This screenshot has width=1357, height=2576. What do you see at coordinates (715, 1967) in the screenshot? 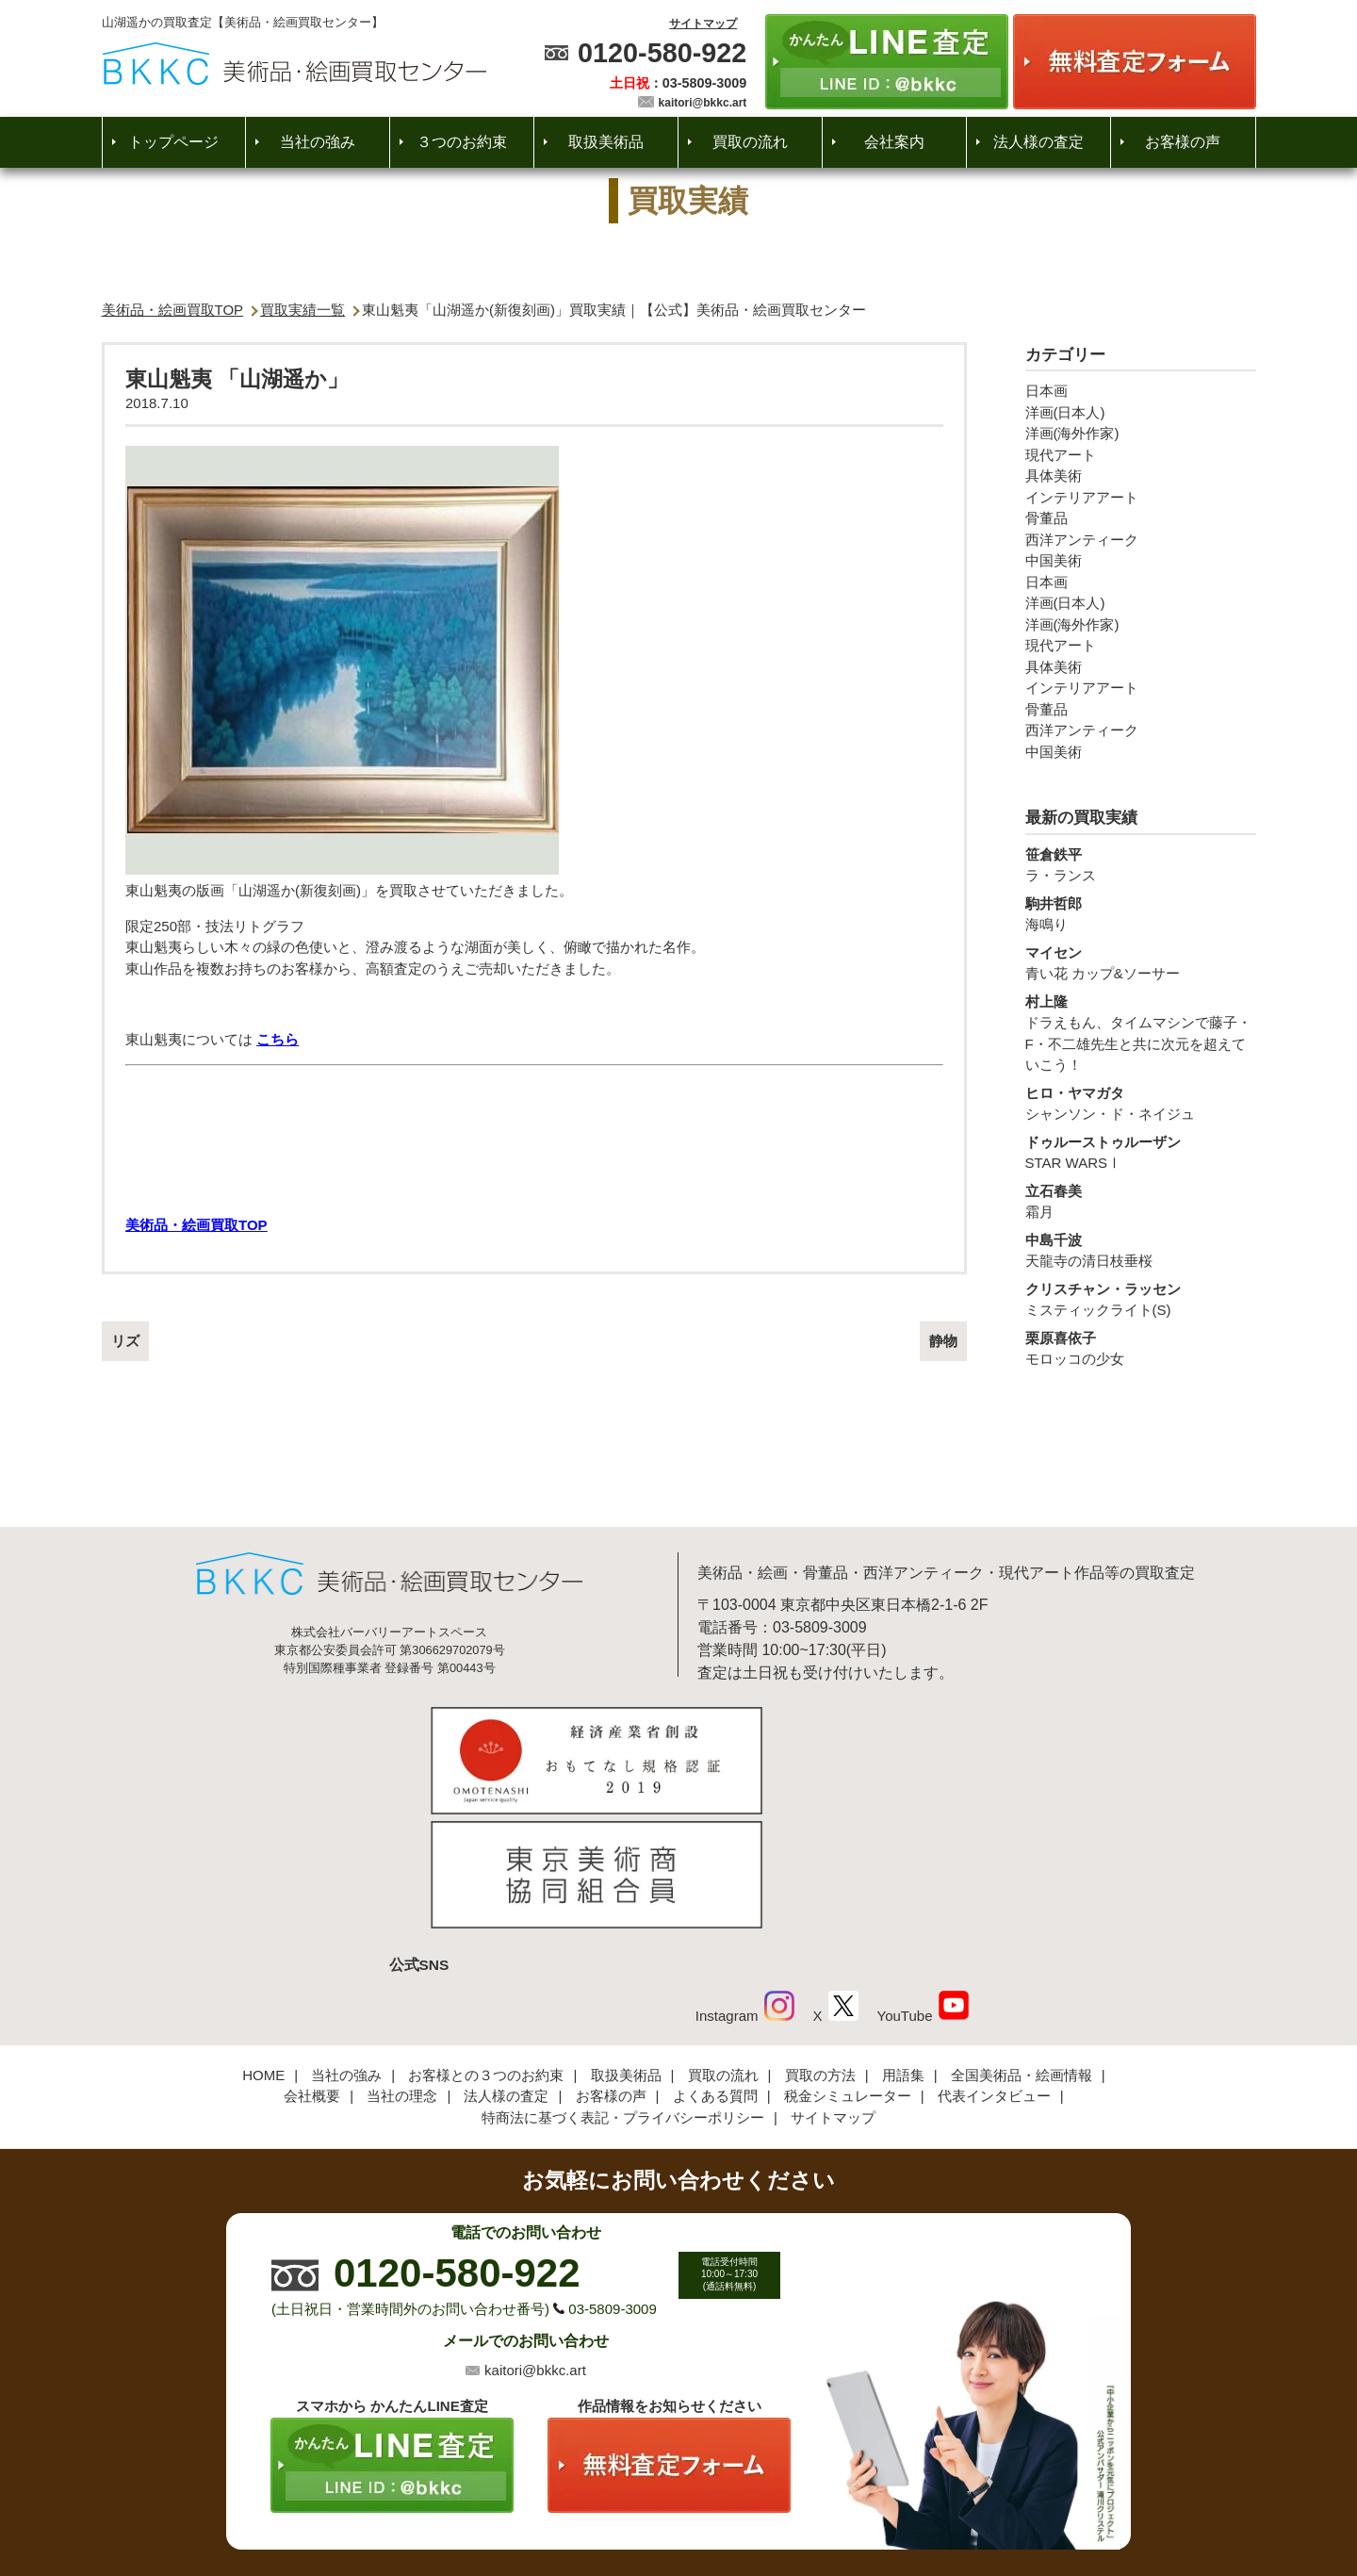
I see `よくある質問` at bounding box center [715, 1967].